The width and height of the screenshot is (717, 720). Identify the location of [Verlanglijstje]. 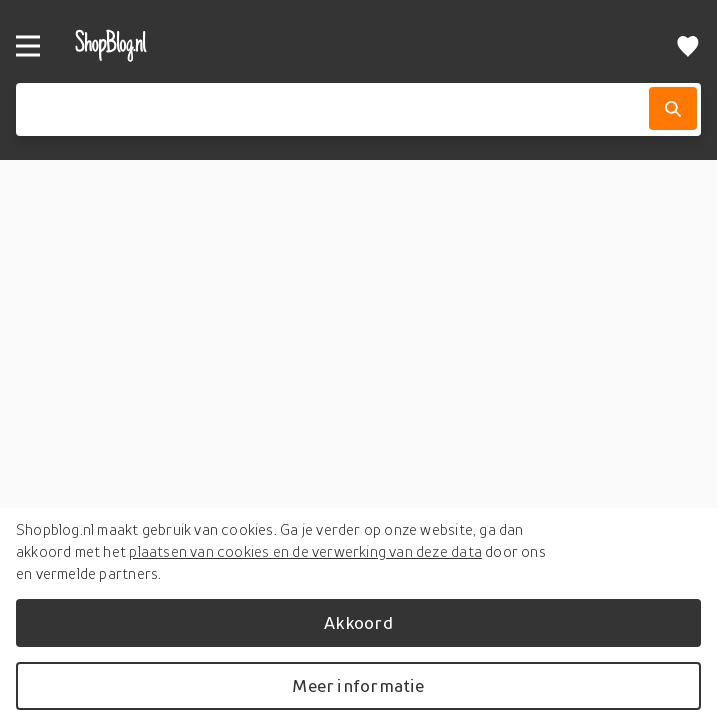
(688, 45).